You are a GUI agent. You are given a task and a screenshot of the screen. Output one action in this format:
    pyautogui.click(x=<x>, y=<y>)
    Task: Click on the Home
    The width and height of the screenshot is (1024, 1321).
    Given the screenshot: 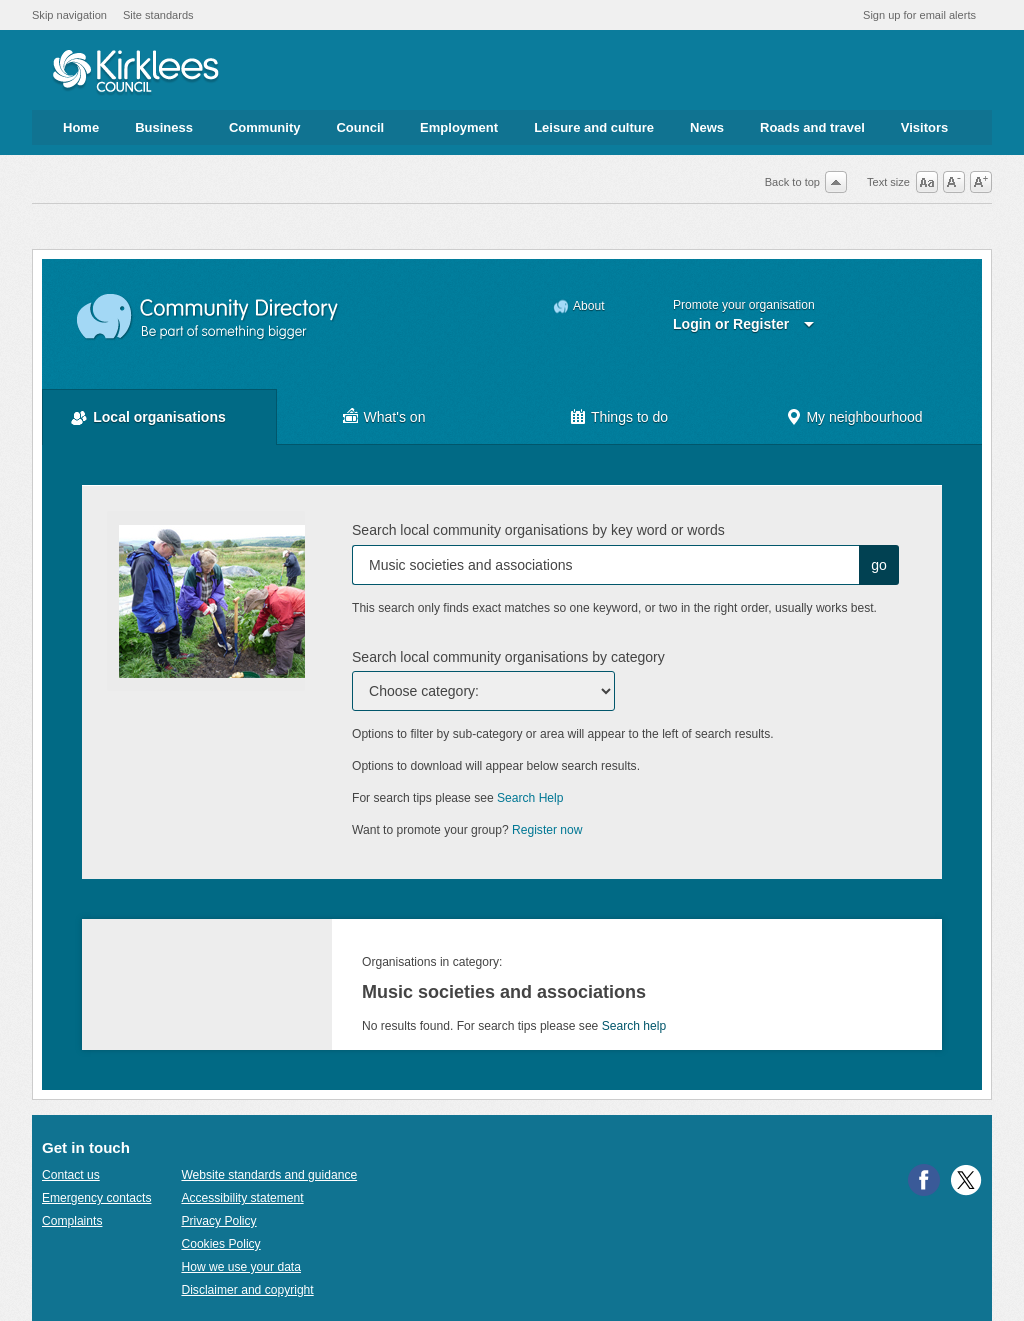 What is the action you would take?
    pyautogui.click(x=81, y=127)
    